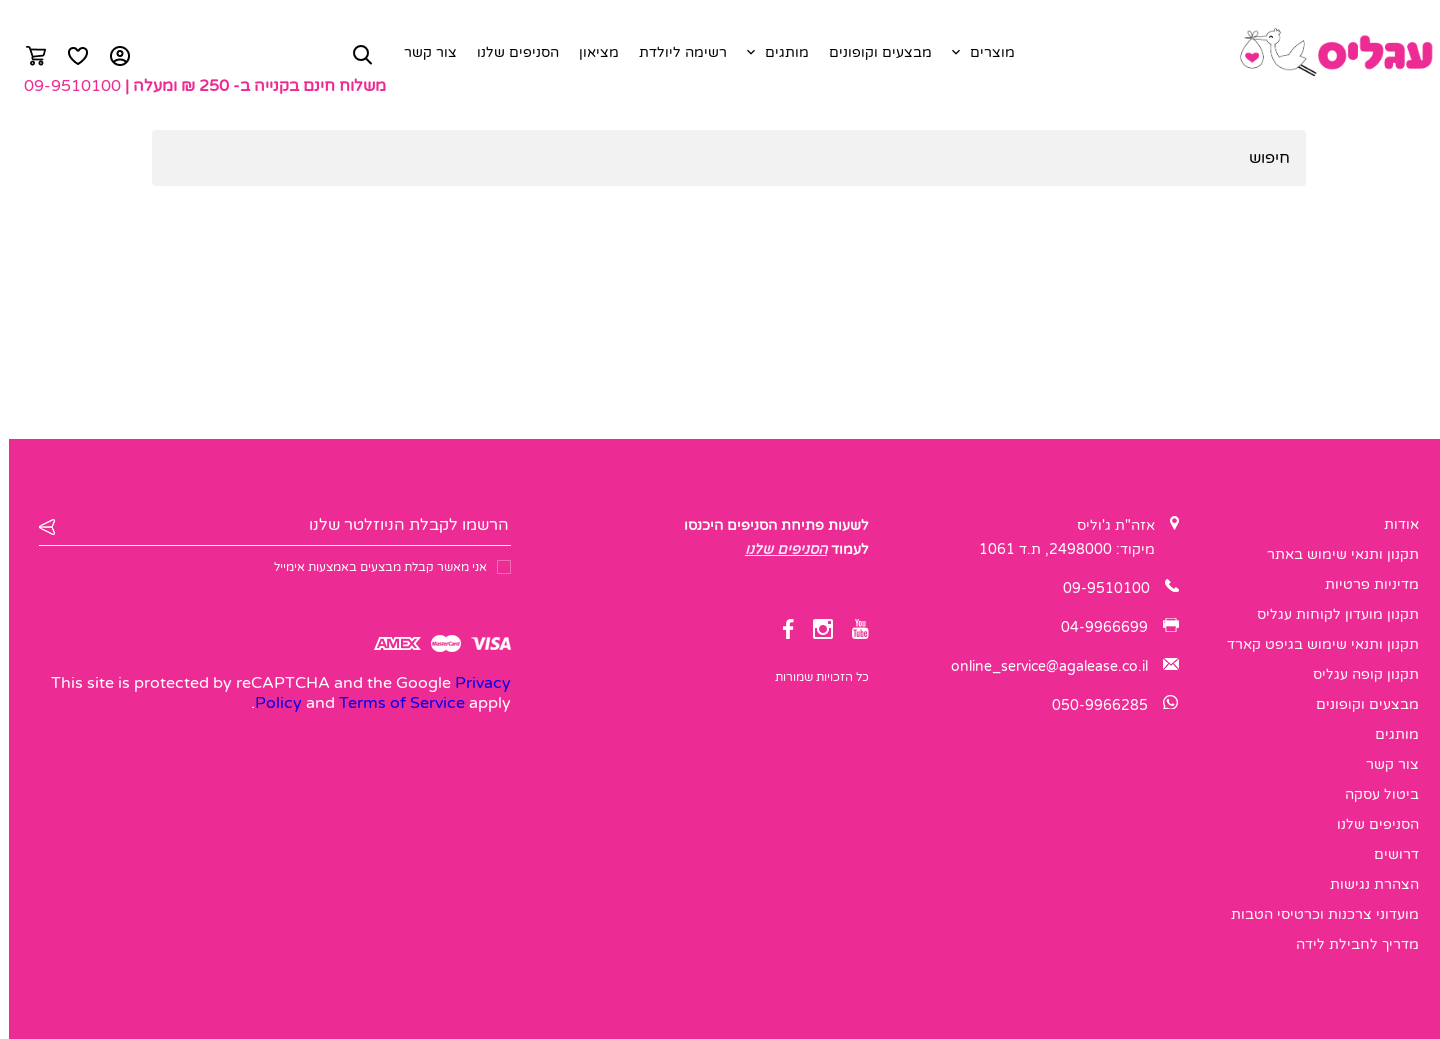 The width and height of the screenshot is (1440, 1039). I want to click on מותגים, so click(778, 52).